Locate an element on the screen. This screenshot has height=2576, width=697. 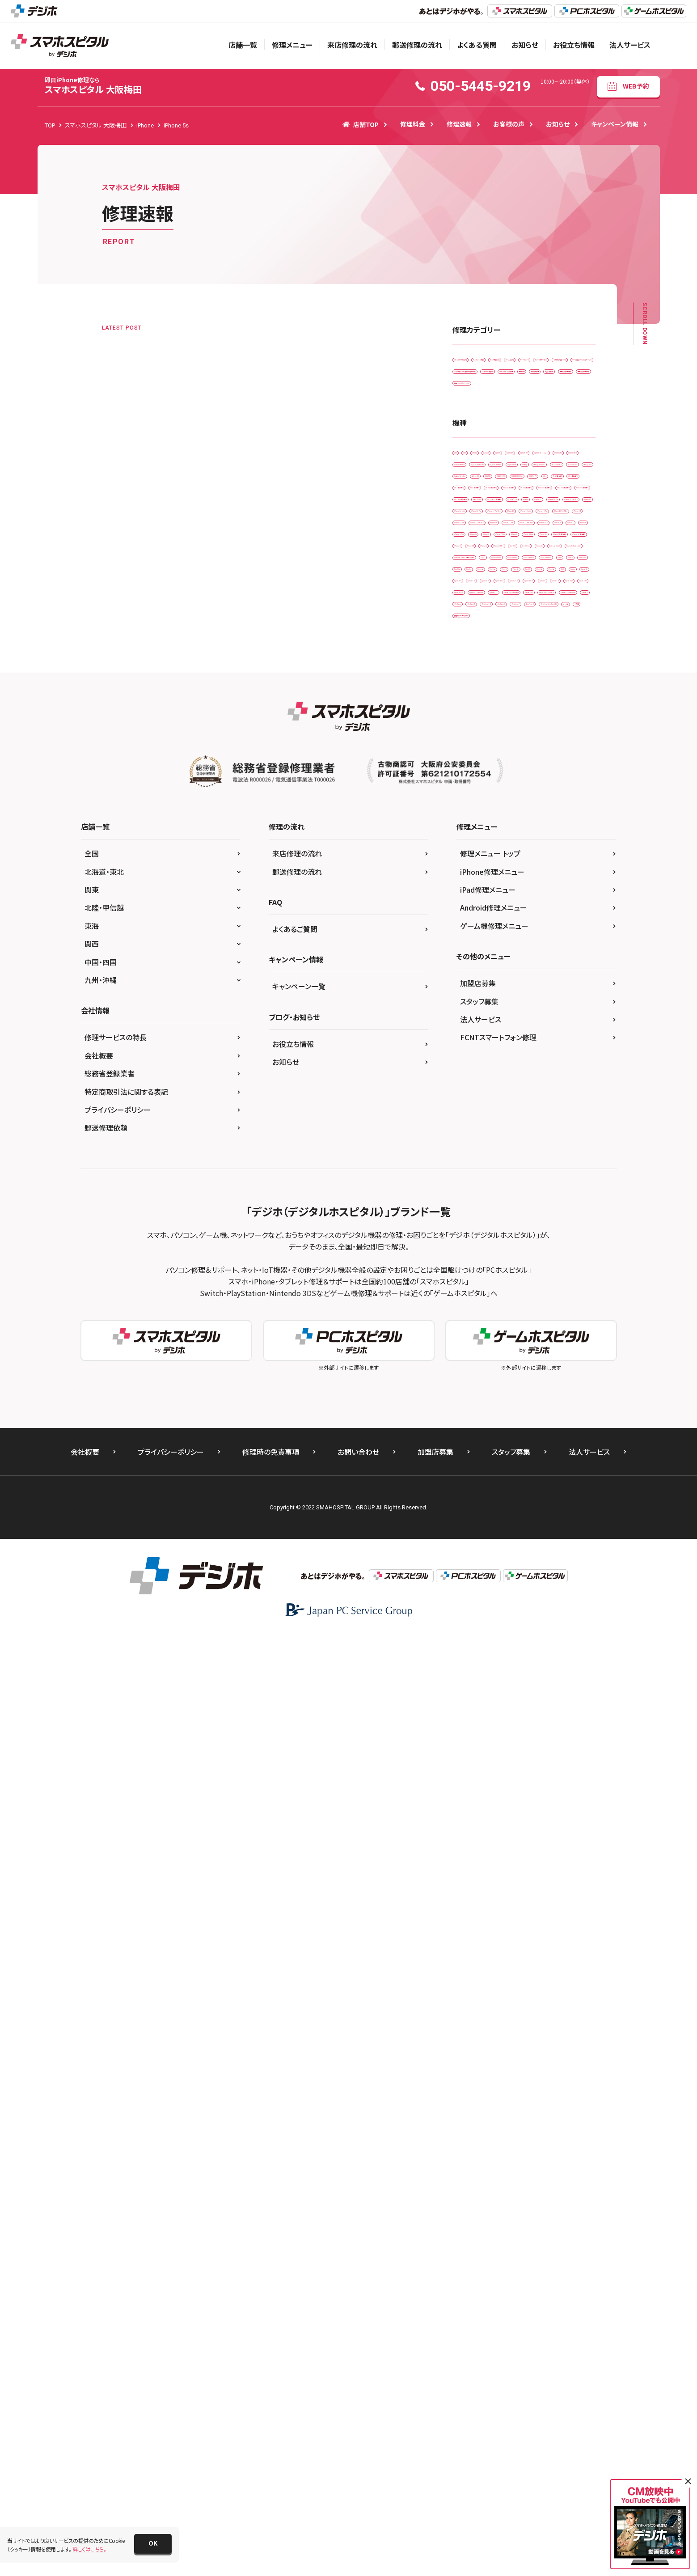
スマホスピタル 大阪梅田 is located at coordinates (93, 85).